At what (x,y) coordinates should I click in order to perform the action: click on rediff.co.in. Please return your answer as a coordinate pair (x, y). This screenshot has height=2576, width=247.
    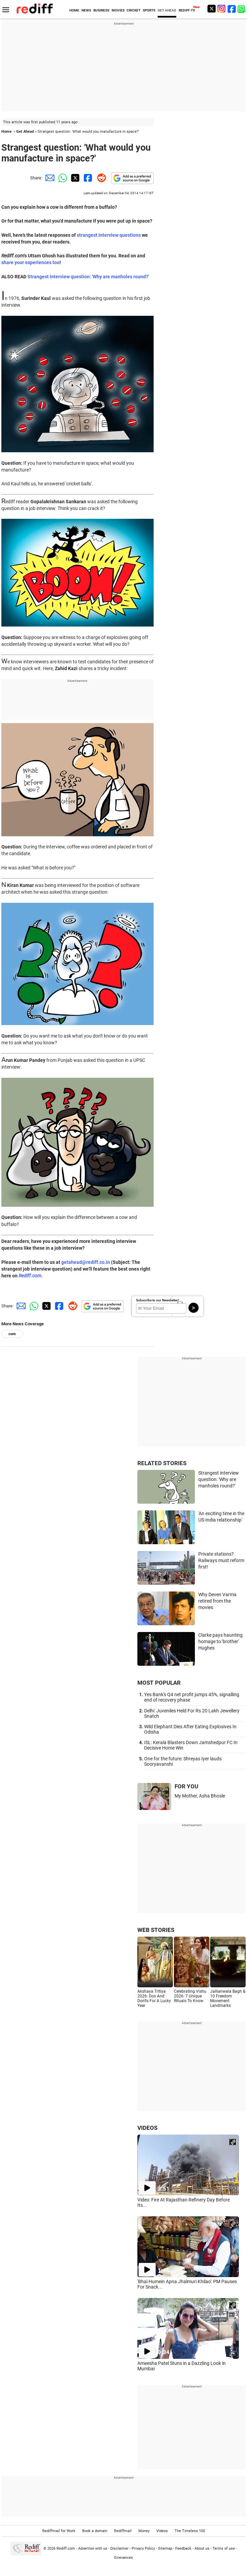
    Looking at the image, I should click on (98, 1262).